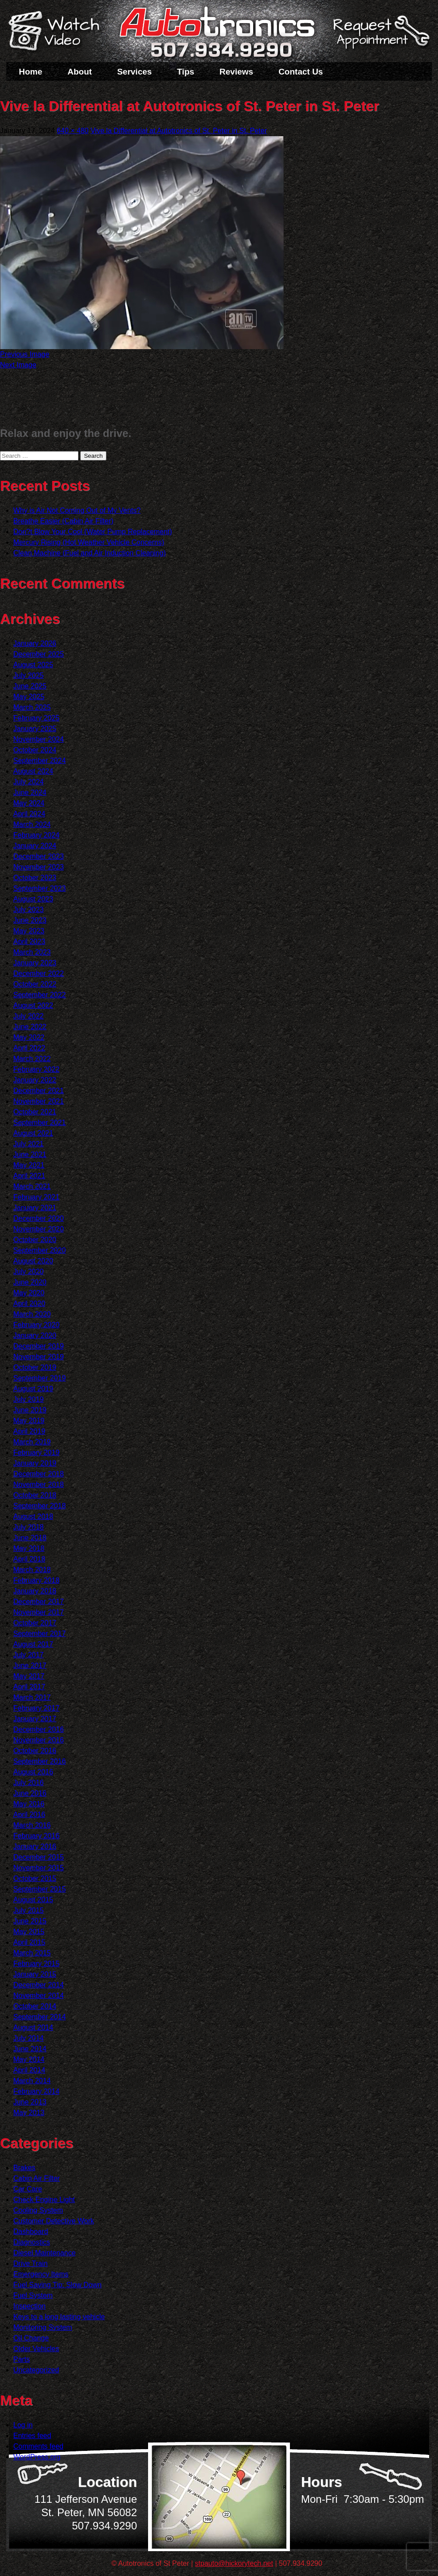 Image resolution: width=438 pixels, height=2576 pixels. I want to click on January 2021, so click(34, 1207).